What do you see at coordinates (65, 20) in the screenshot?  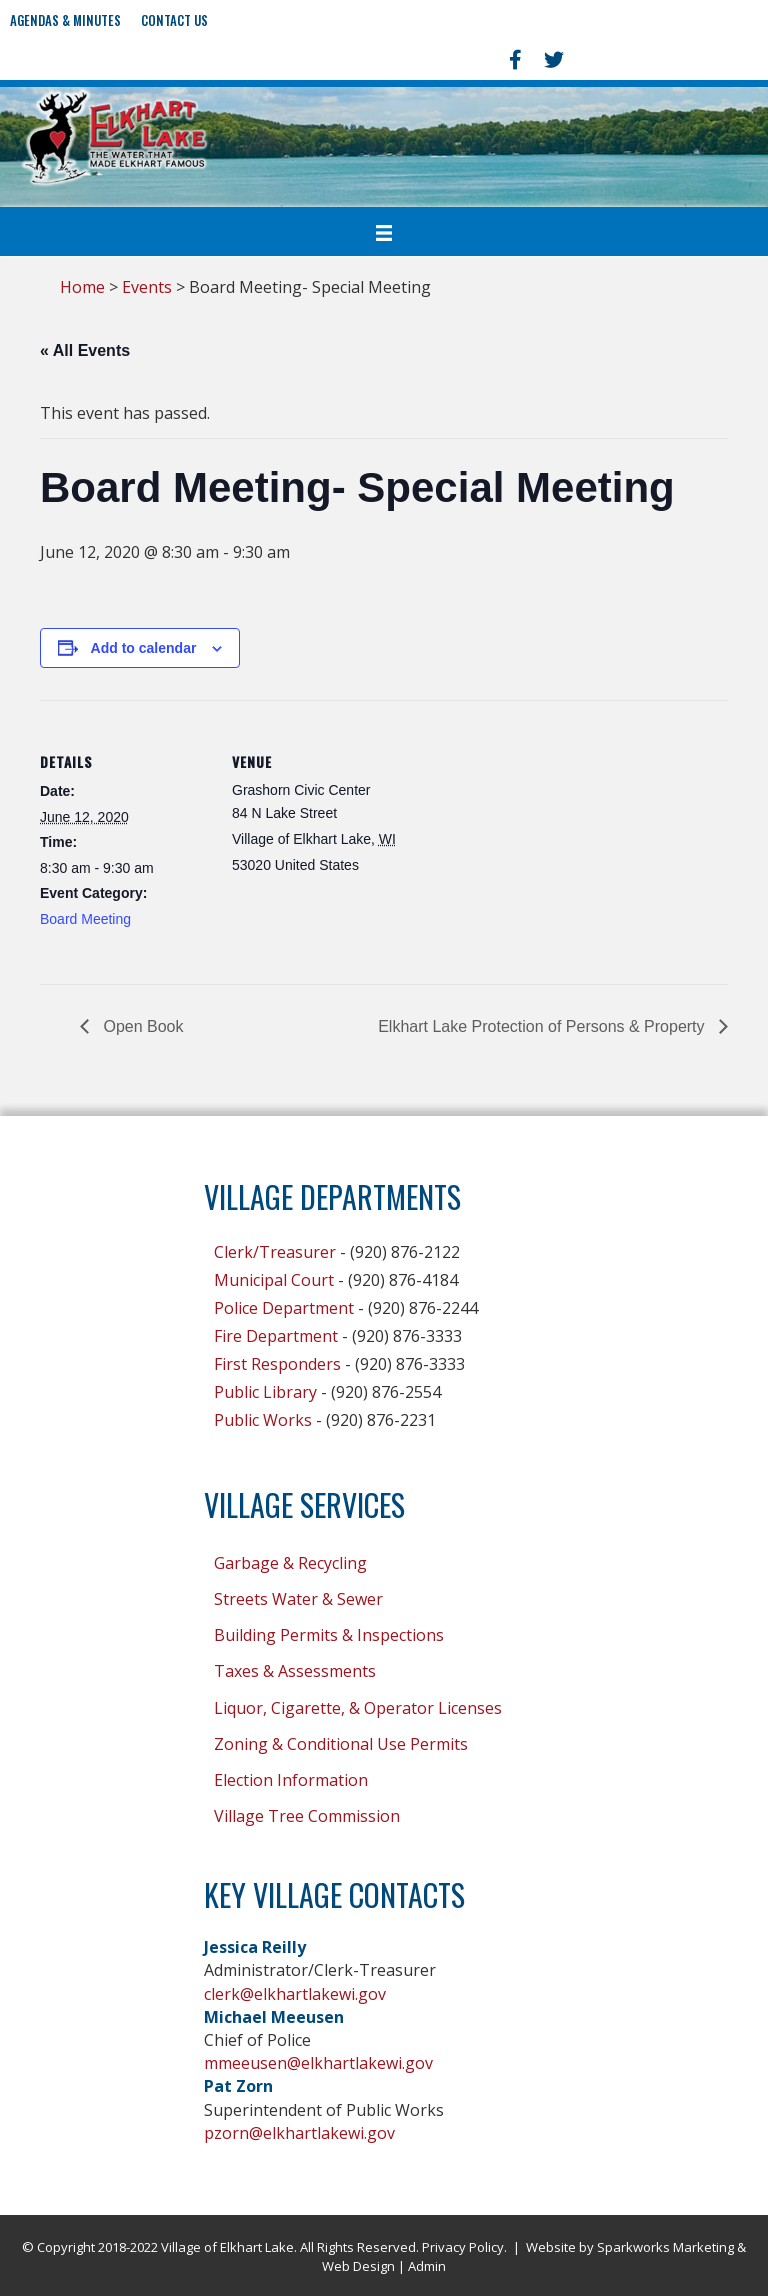 I see `Agendas & Minutes [menuitem]` at bounding box center [65, 20].